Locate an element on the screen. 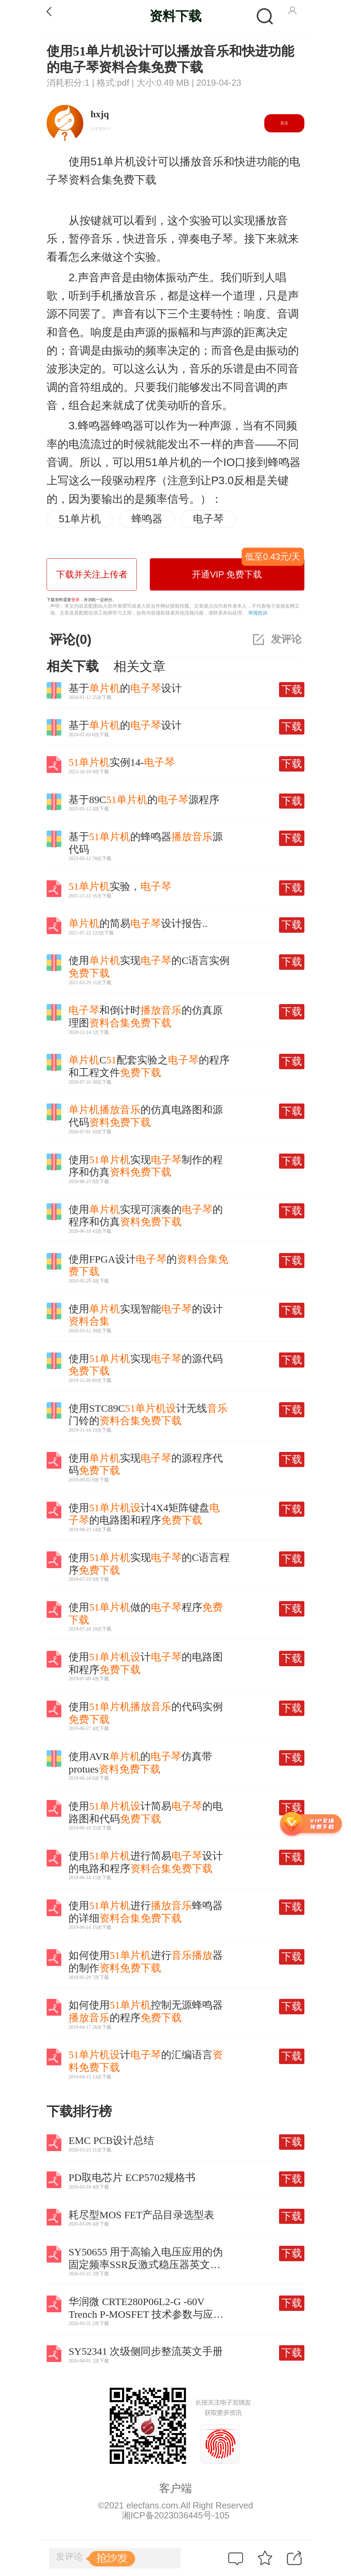 This screenshot has height=2576, width=351. 登录 is located at coordinates (75, 599).